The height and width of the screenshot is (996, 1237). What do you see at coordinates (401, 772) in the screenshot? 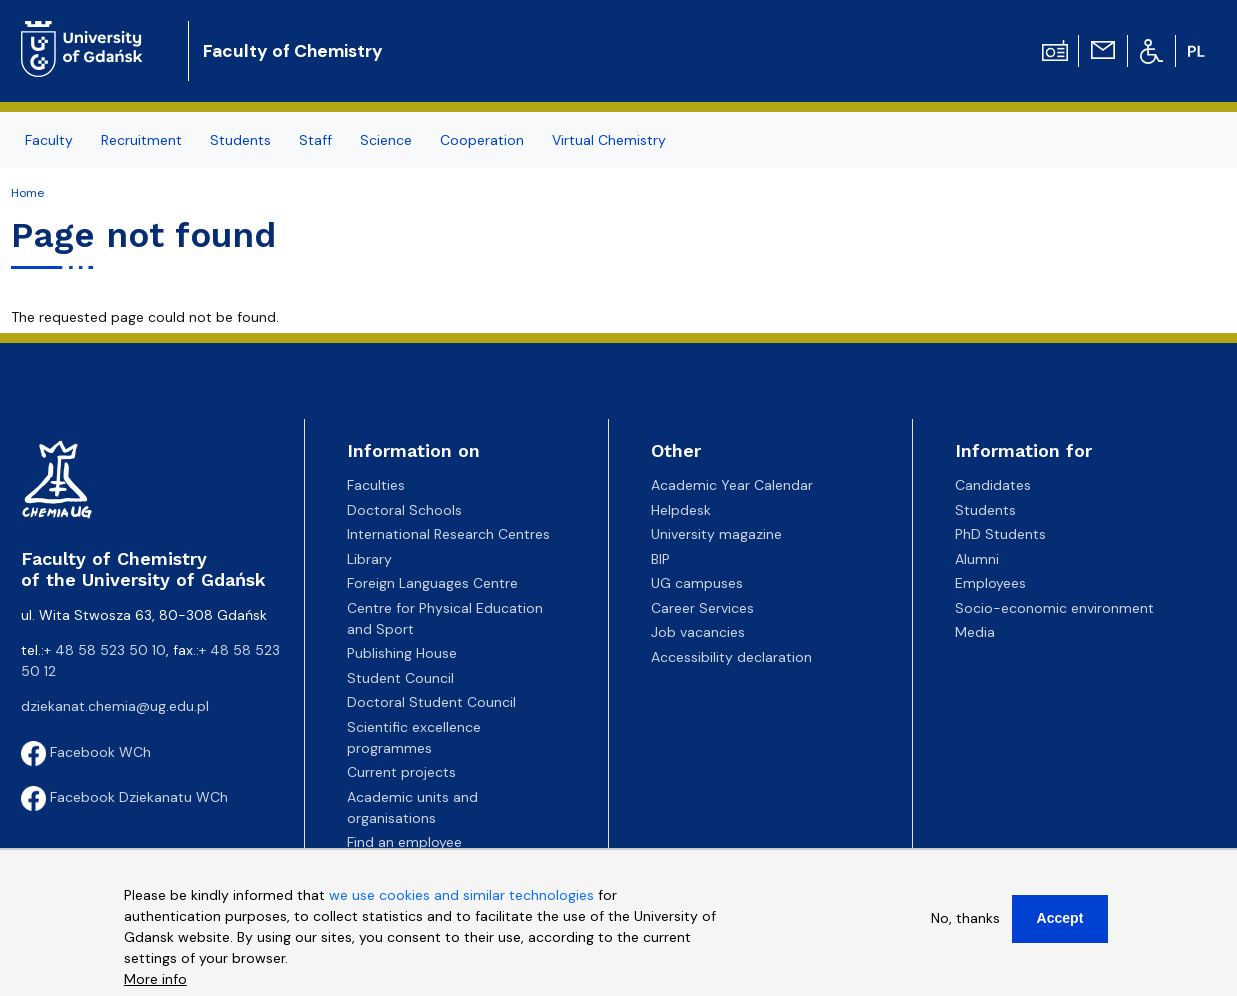
I see `Current projects` at bounding box center [401, 772].